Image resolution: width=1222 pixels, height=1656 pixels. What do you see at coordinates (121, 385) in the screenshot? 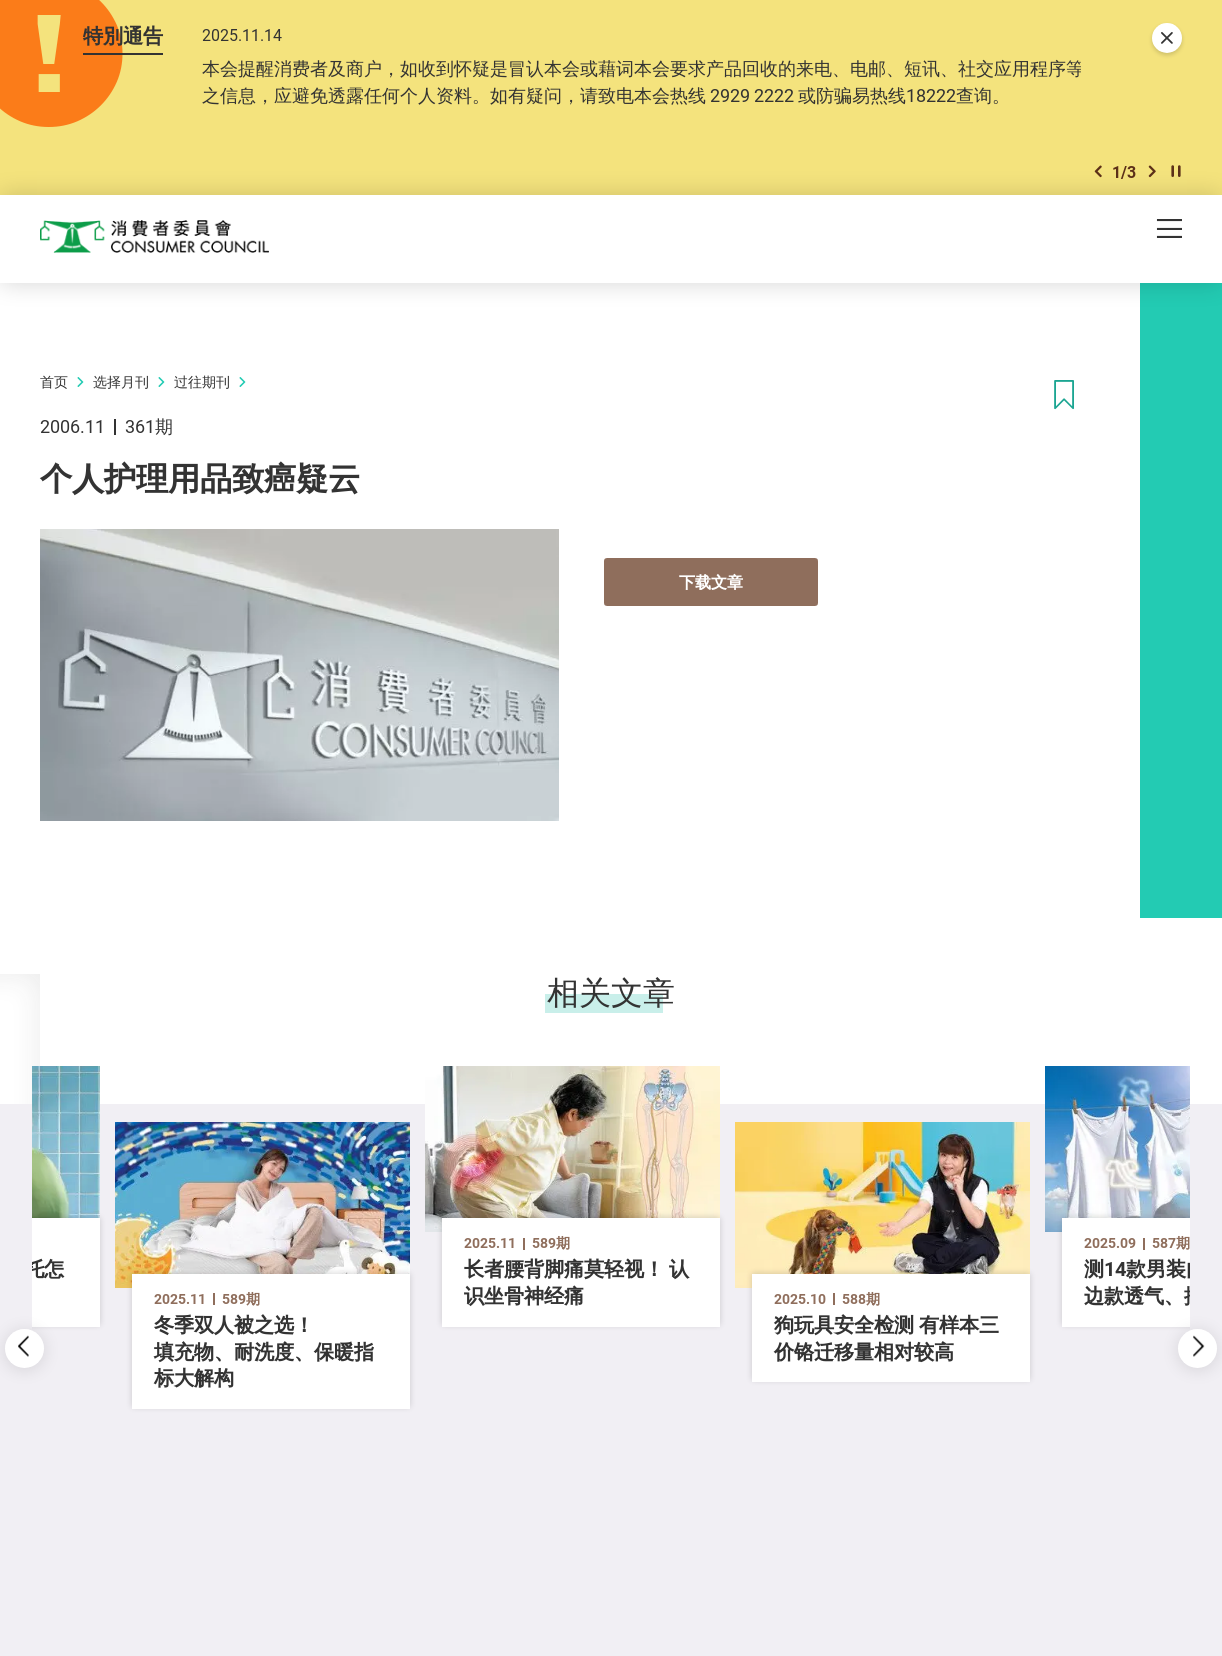
I see `选择月刊` at bounding box center [121, 385].